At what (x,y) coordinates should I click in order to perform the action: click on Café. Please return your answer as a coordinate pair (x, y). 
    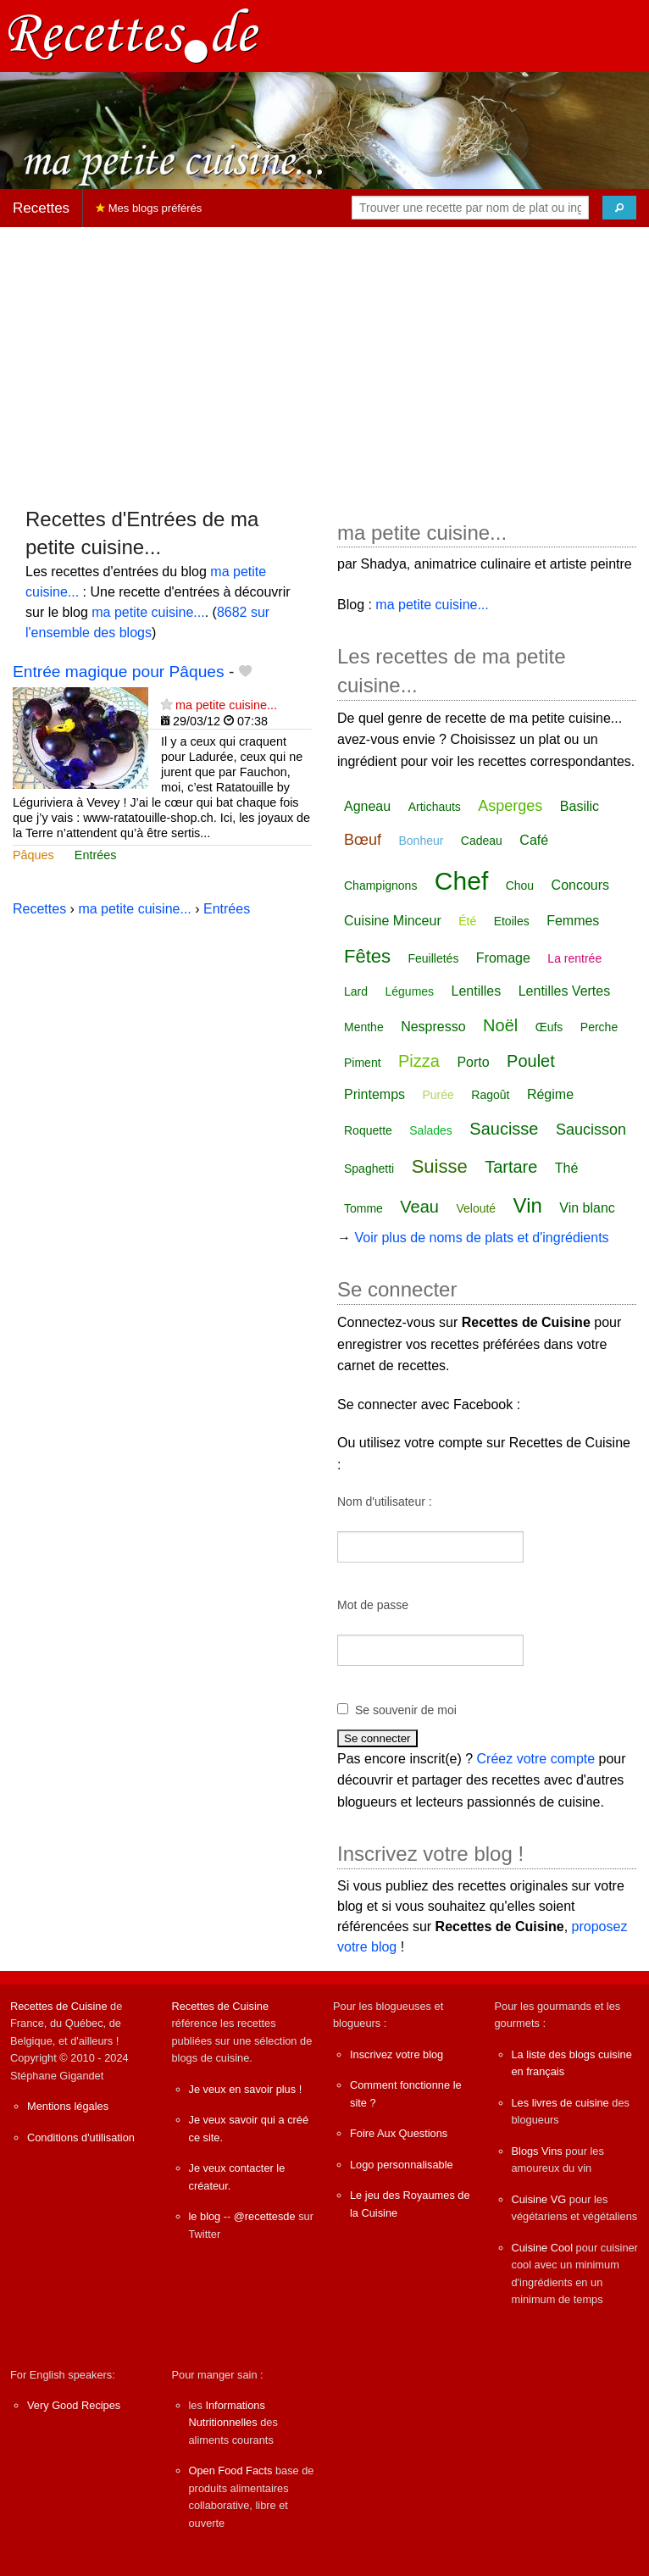
    Looking at the image, I should click on (533, 840).